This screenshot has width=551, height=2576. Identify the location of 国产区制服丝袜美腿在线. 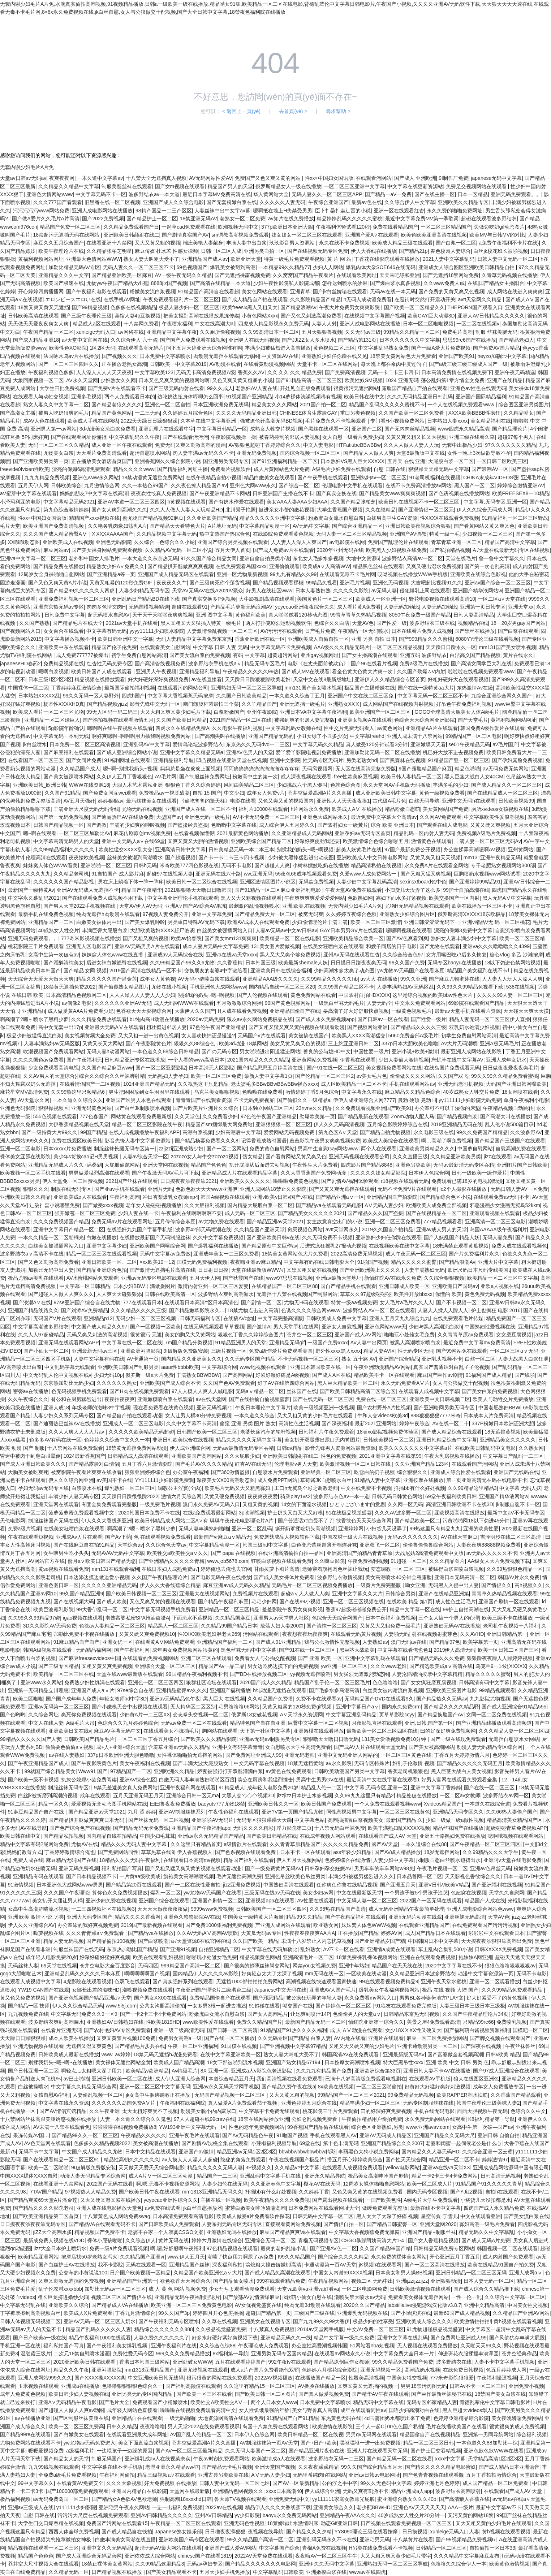
(81, 2418).